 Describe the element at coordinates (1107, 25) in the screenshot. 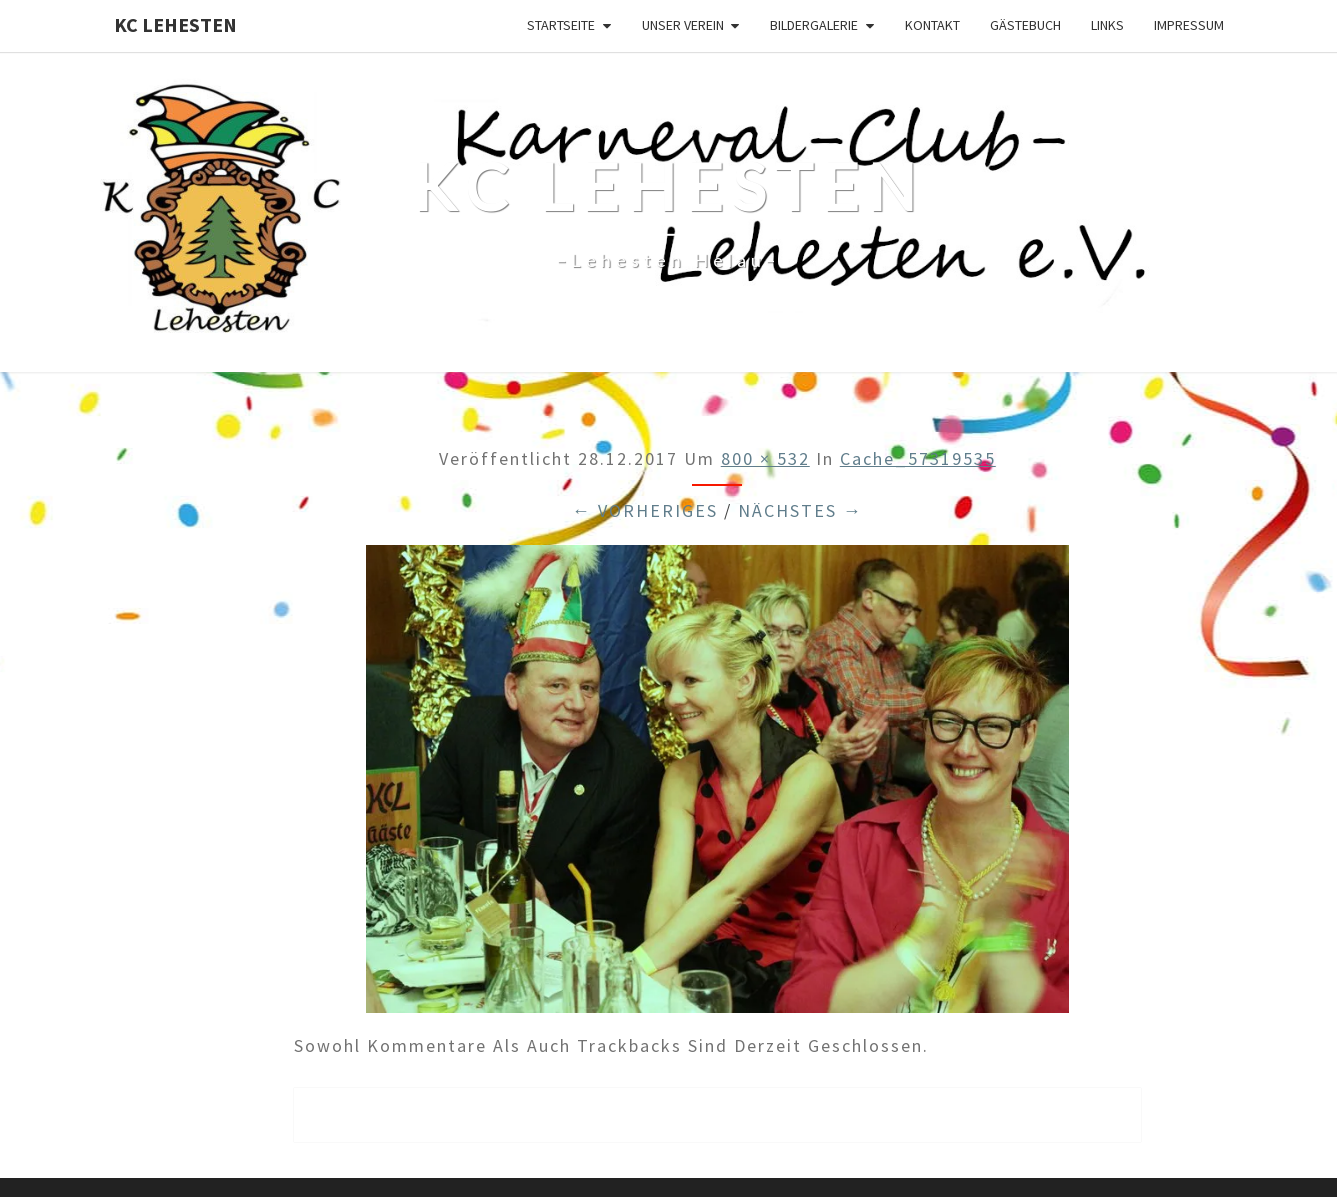

I see `Links` at that location.